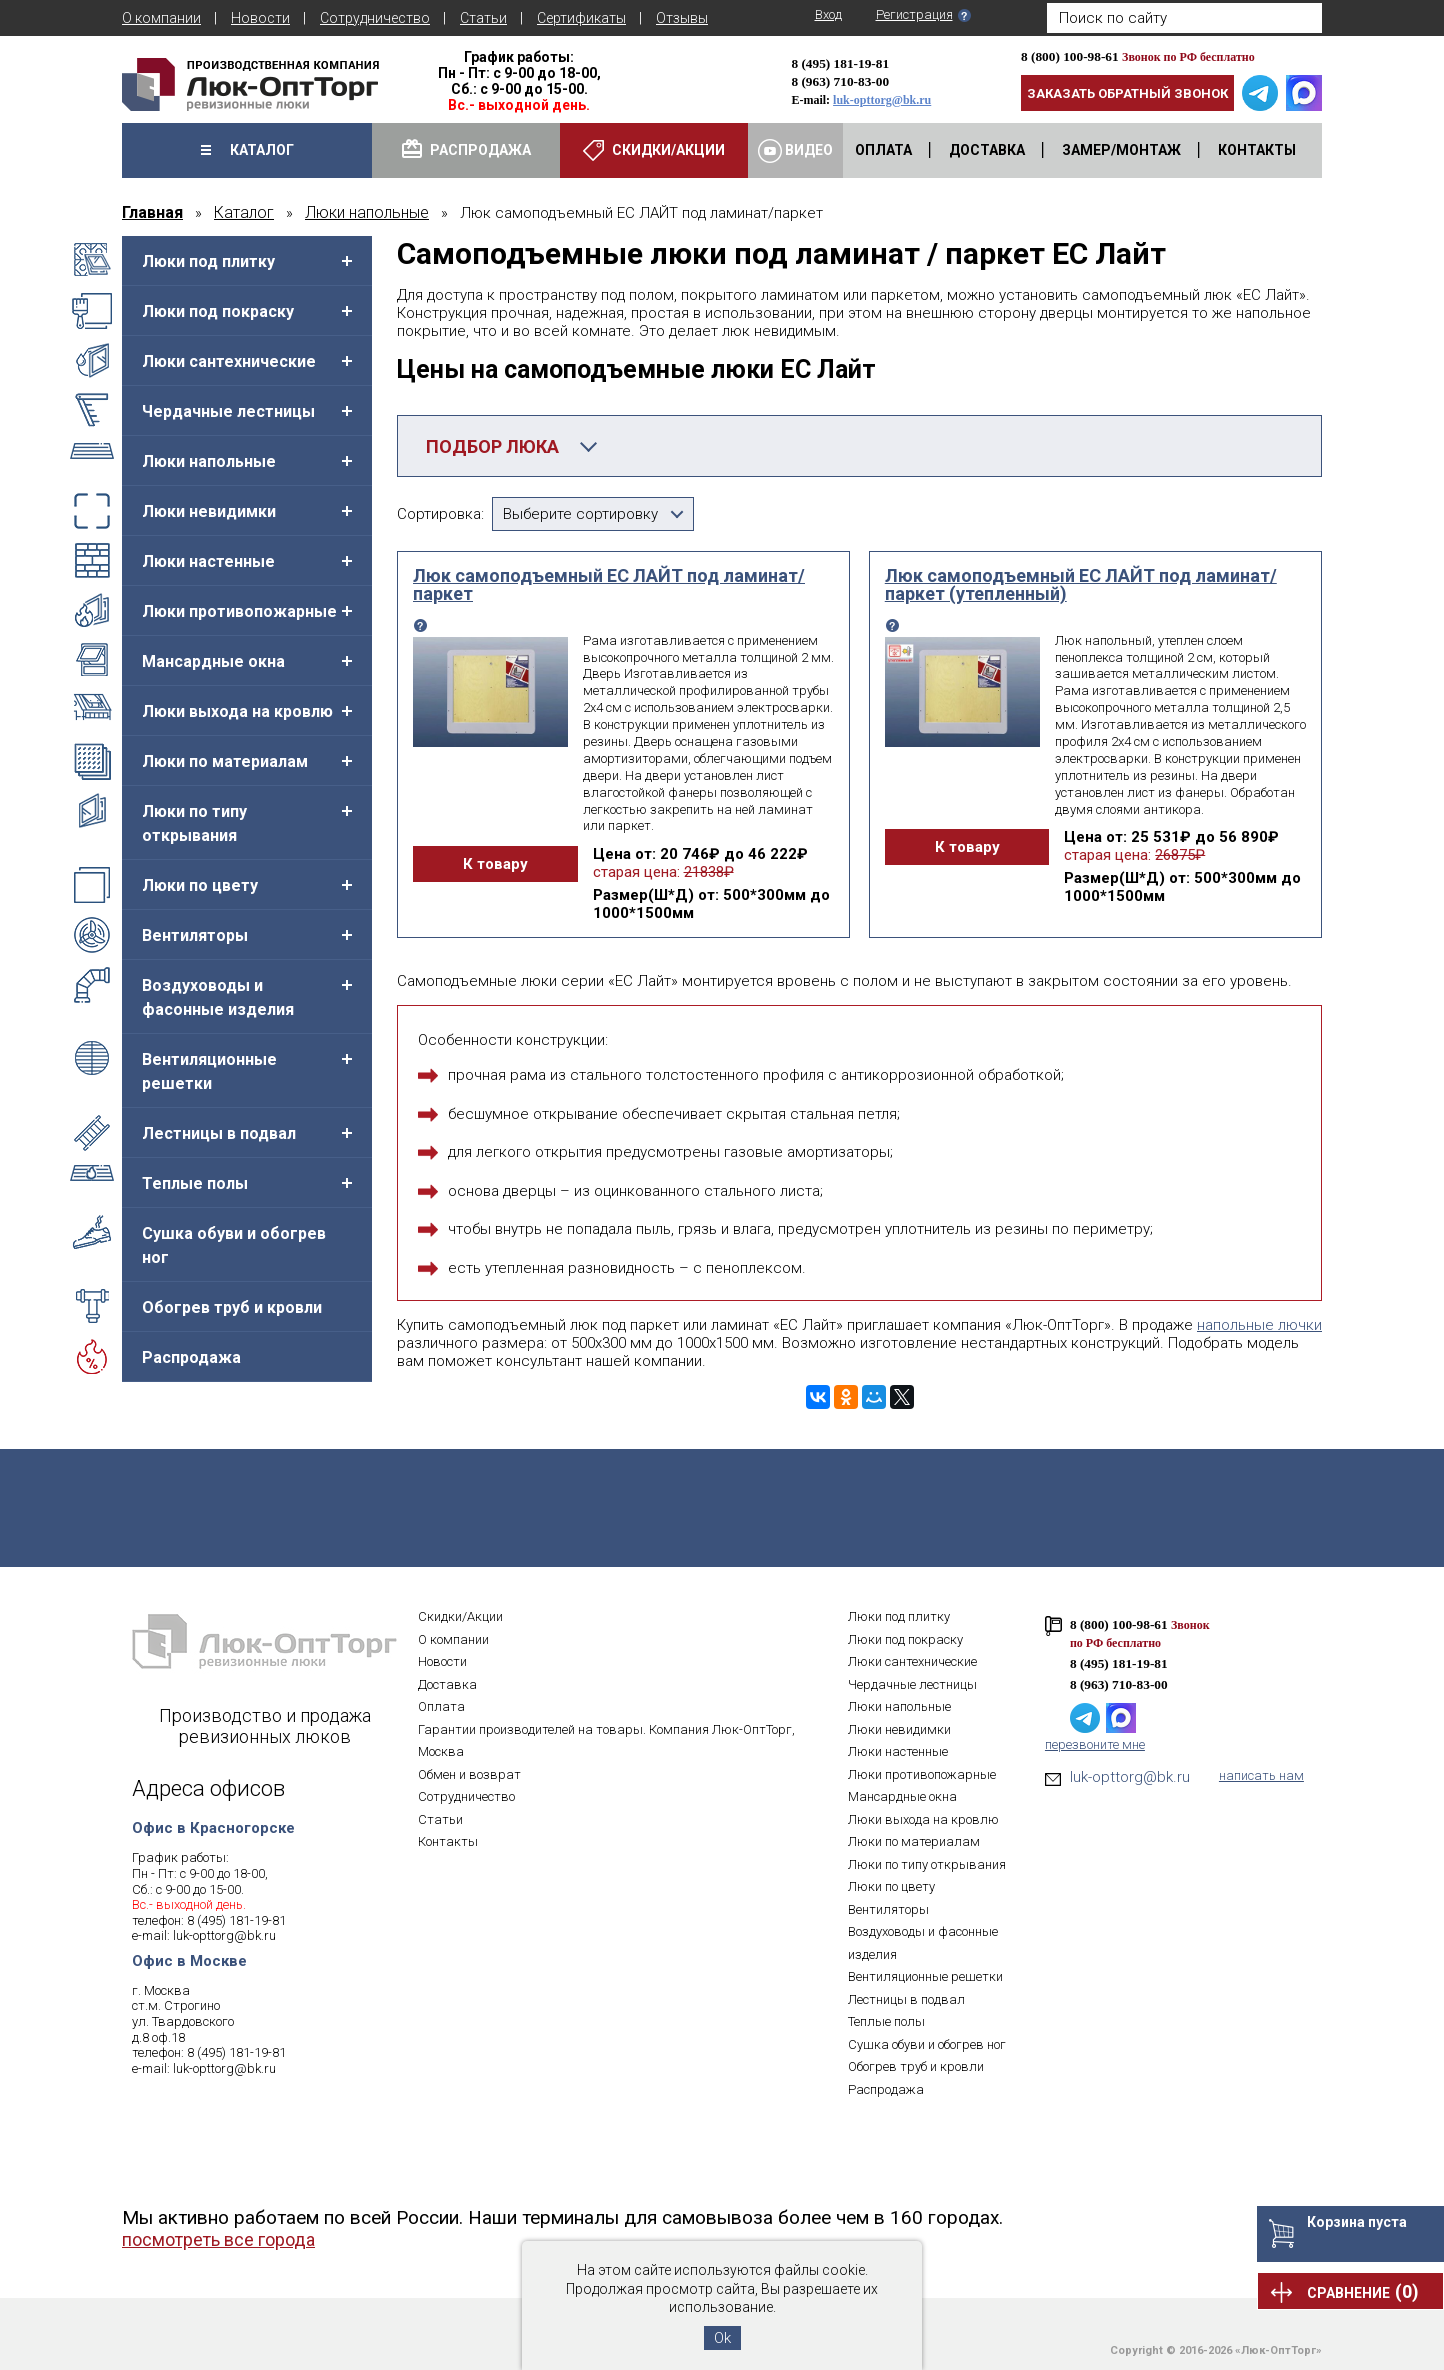  Describe the element at coordinates (448, 1842) in the screenshot. I see `Контакты` at that location.